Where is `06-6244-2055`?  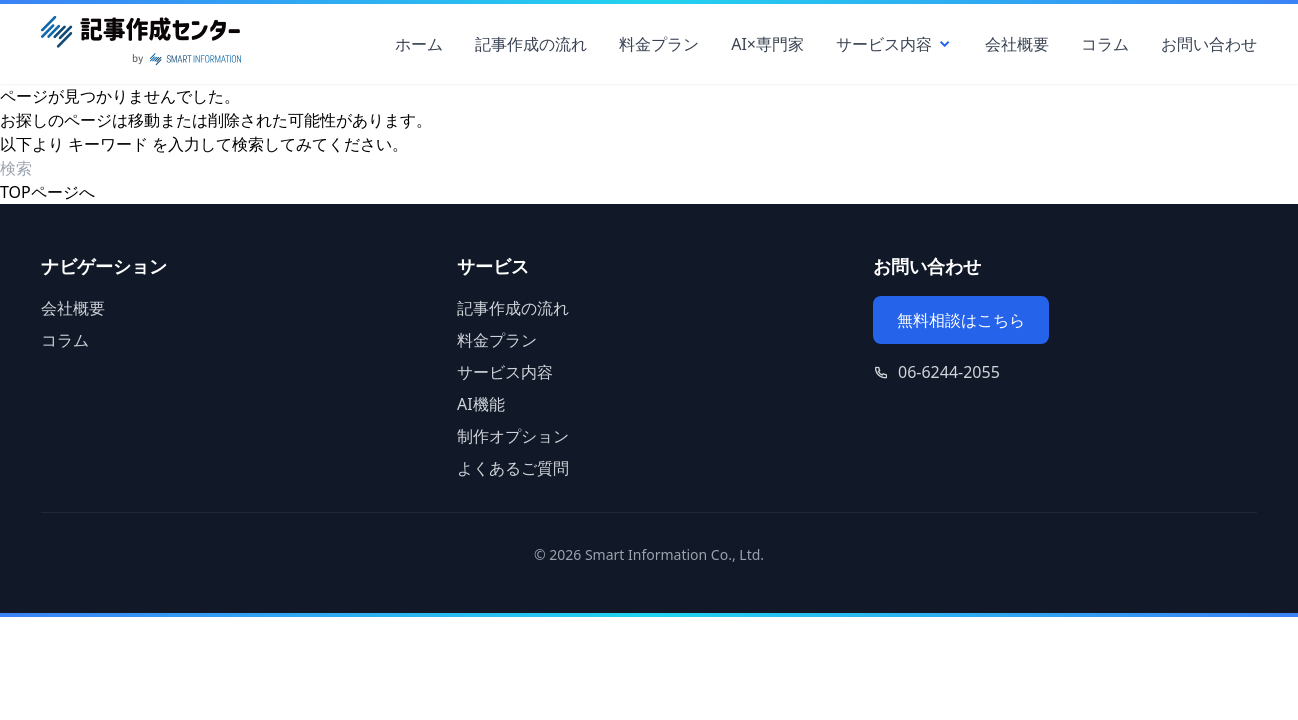
06-6244-2055 is located at coordinates (949, 372).